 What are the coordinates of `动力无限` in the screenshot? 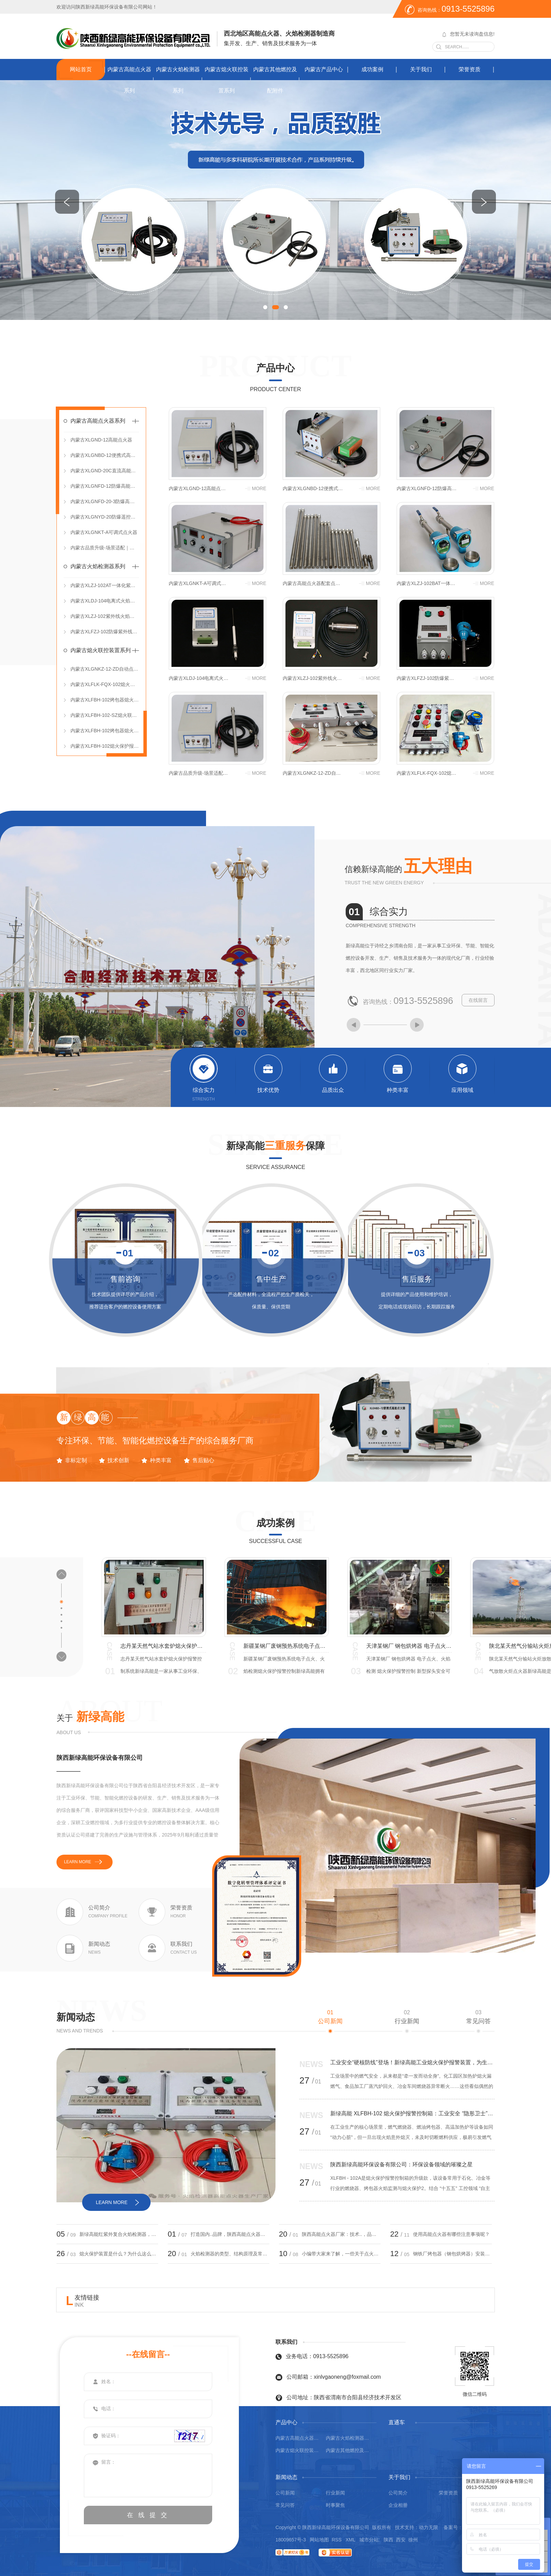 It's located at (428, 2527).